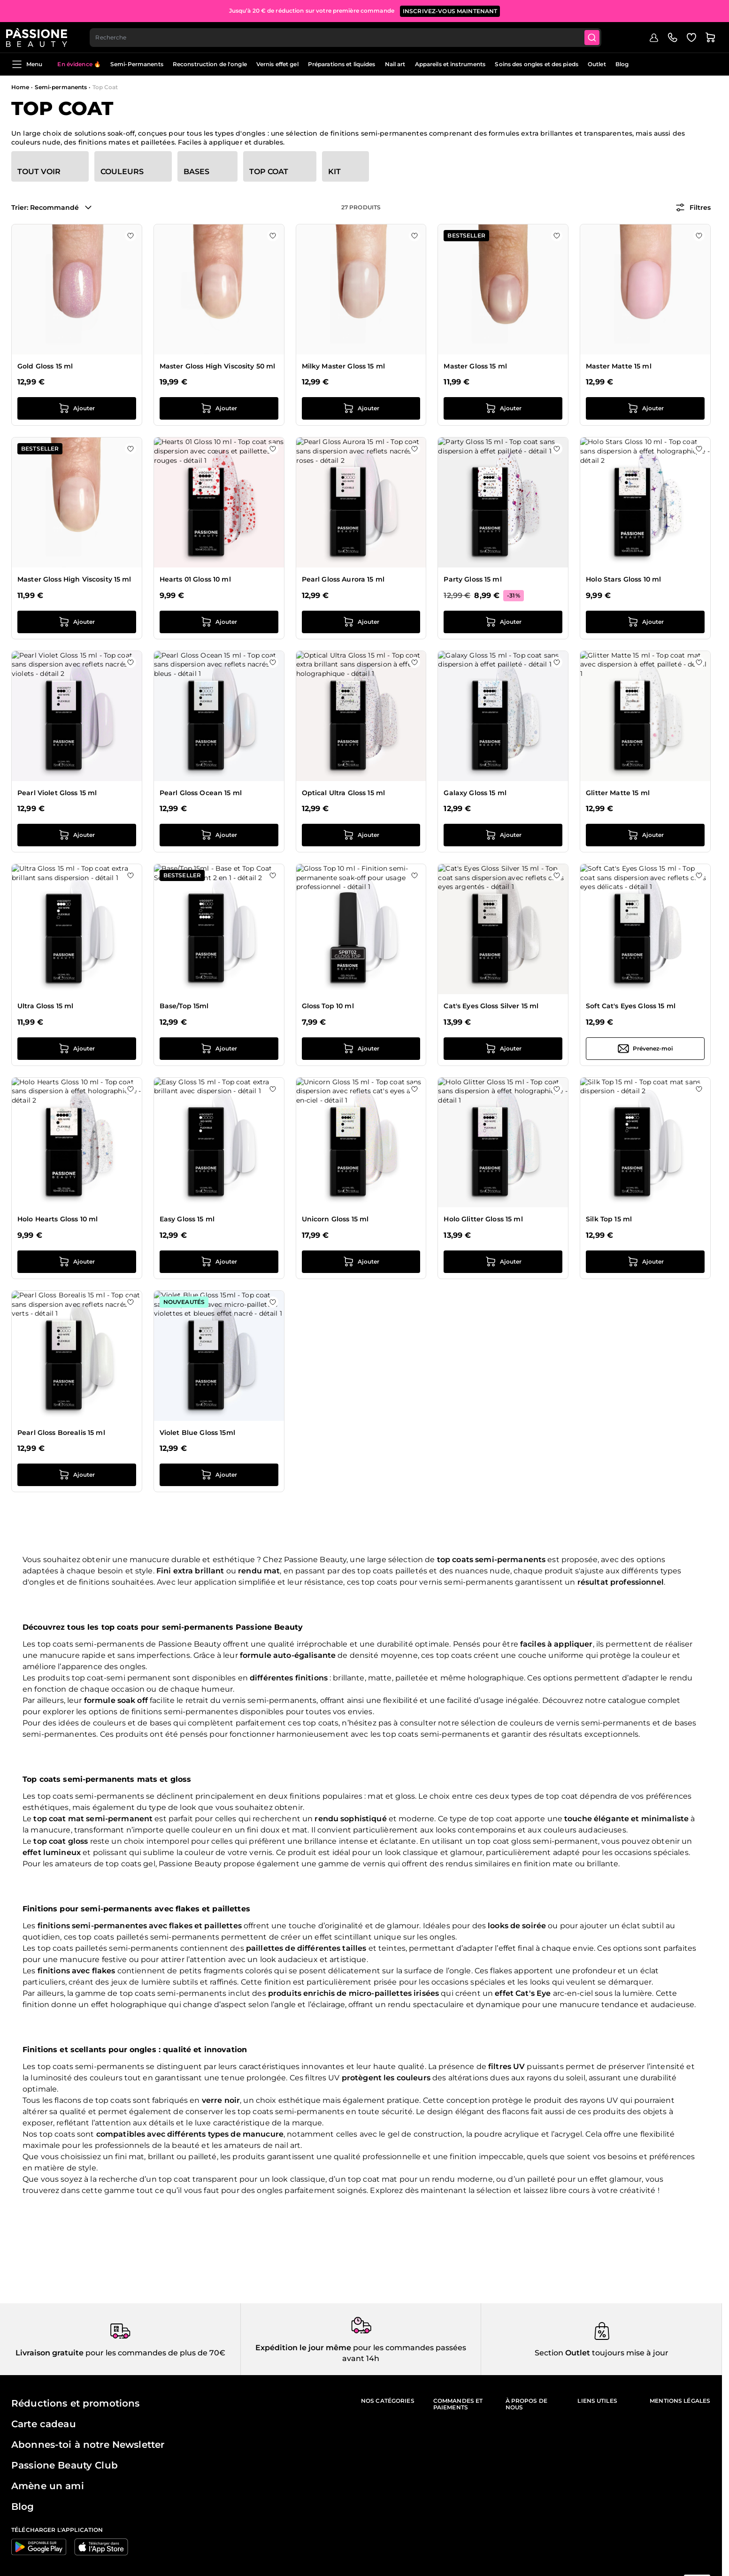 The height and width of the screenshot is (2576, 729). I want to click on [Ajouter au panier Hearts 01 Gloss 10 ml], so click(219, 622).